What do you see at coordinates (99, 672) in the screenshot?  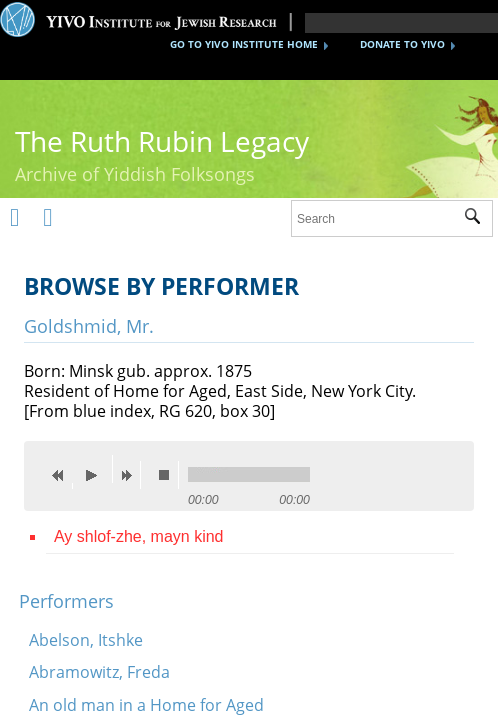 I see `Abramowitz, Freda` at bounding box center [99, 672].